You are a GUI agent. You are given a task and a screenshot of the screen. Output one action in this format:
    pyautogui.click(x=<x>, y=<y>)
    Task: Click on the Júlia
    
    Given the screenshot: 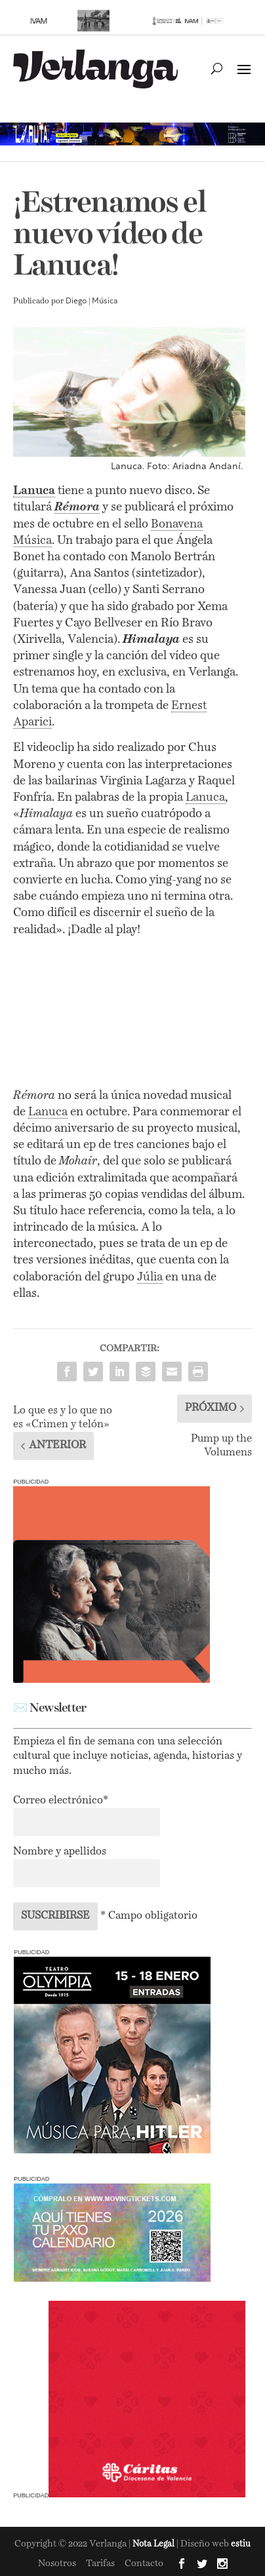 What is the action you would take?
    pyautogui.click(x=150, y=1277)
    